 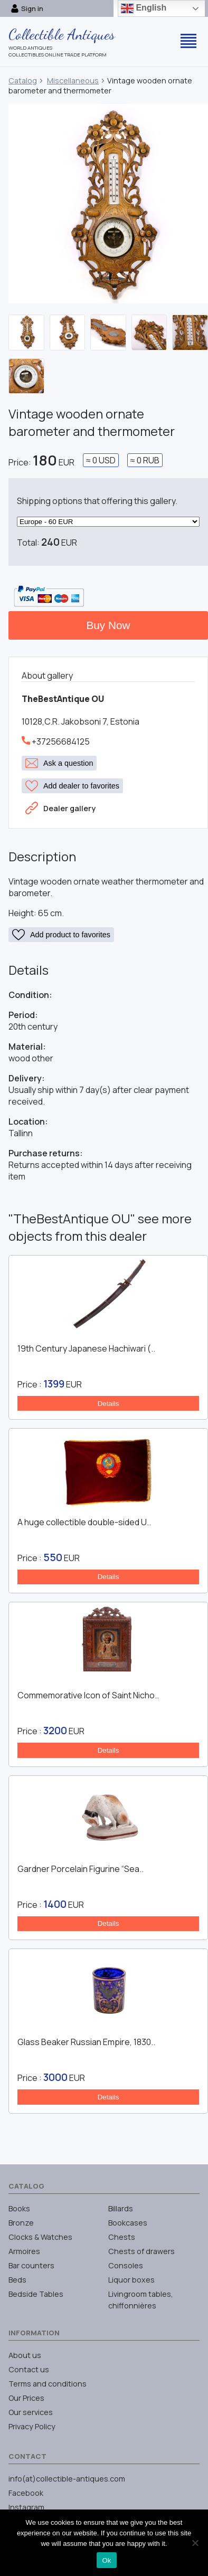 What do you see at coordinates (60, 808) in the screenshot?
I see `Dealer gallery` at bounding box center [60, 808].